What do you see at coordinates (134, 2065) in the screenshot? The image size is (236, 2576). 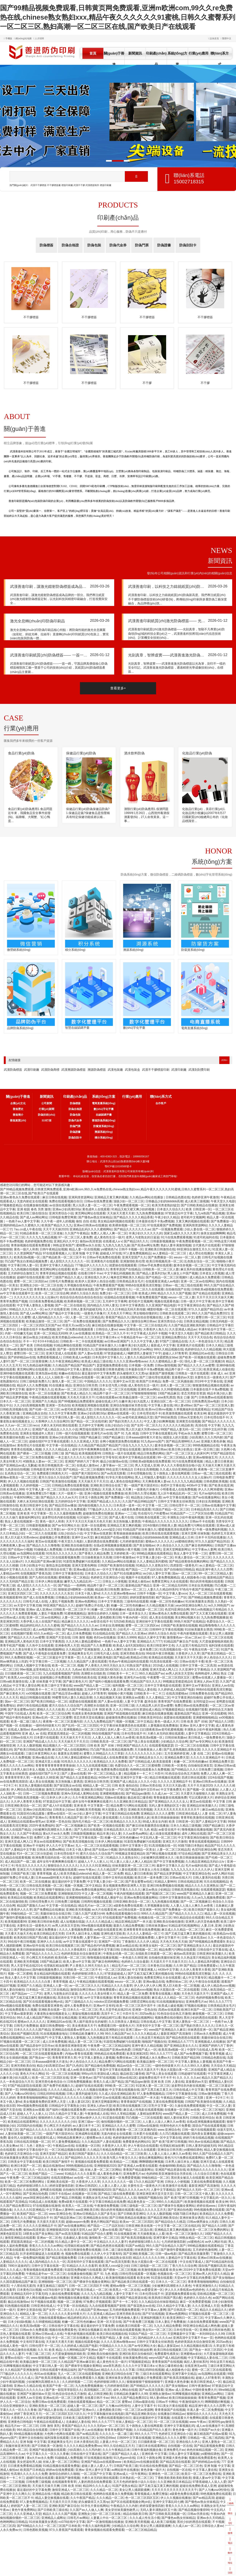 I see `精品av综合一区二区三区` at bounding box center [134, 2065].